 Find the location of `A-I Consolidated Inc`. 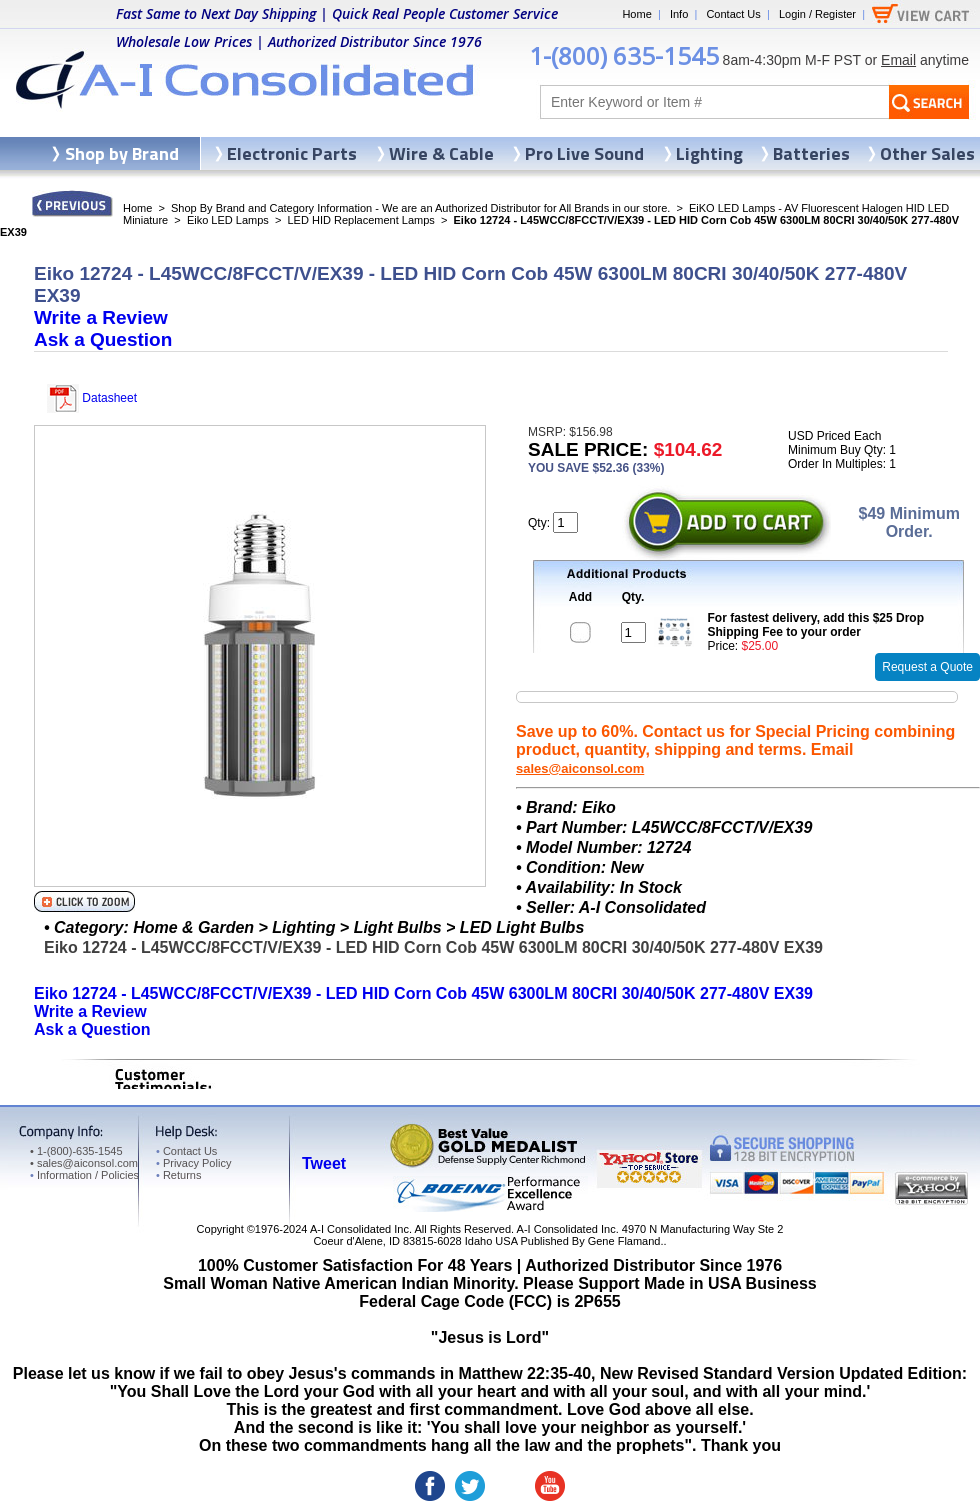

A-I Consolidated Inc is located at coordinates (359, 1229).